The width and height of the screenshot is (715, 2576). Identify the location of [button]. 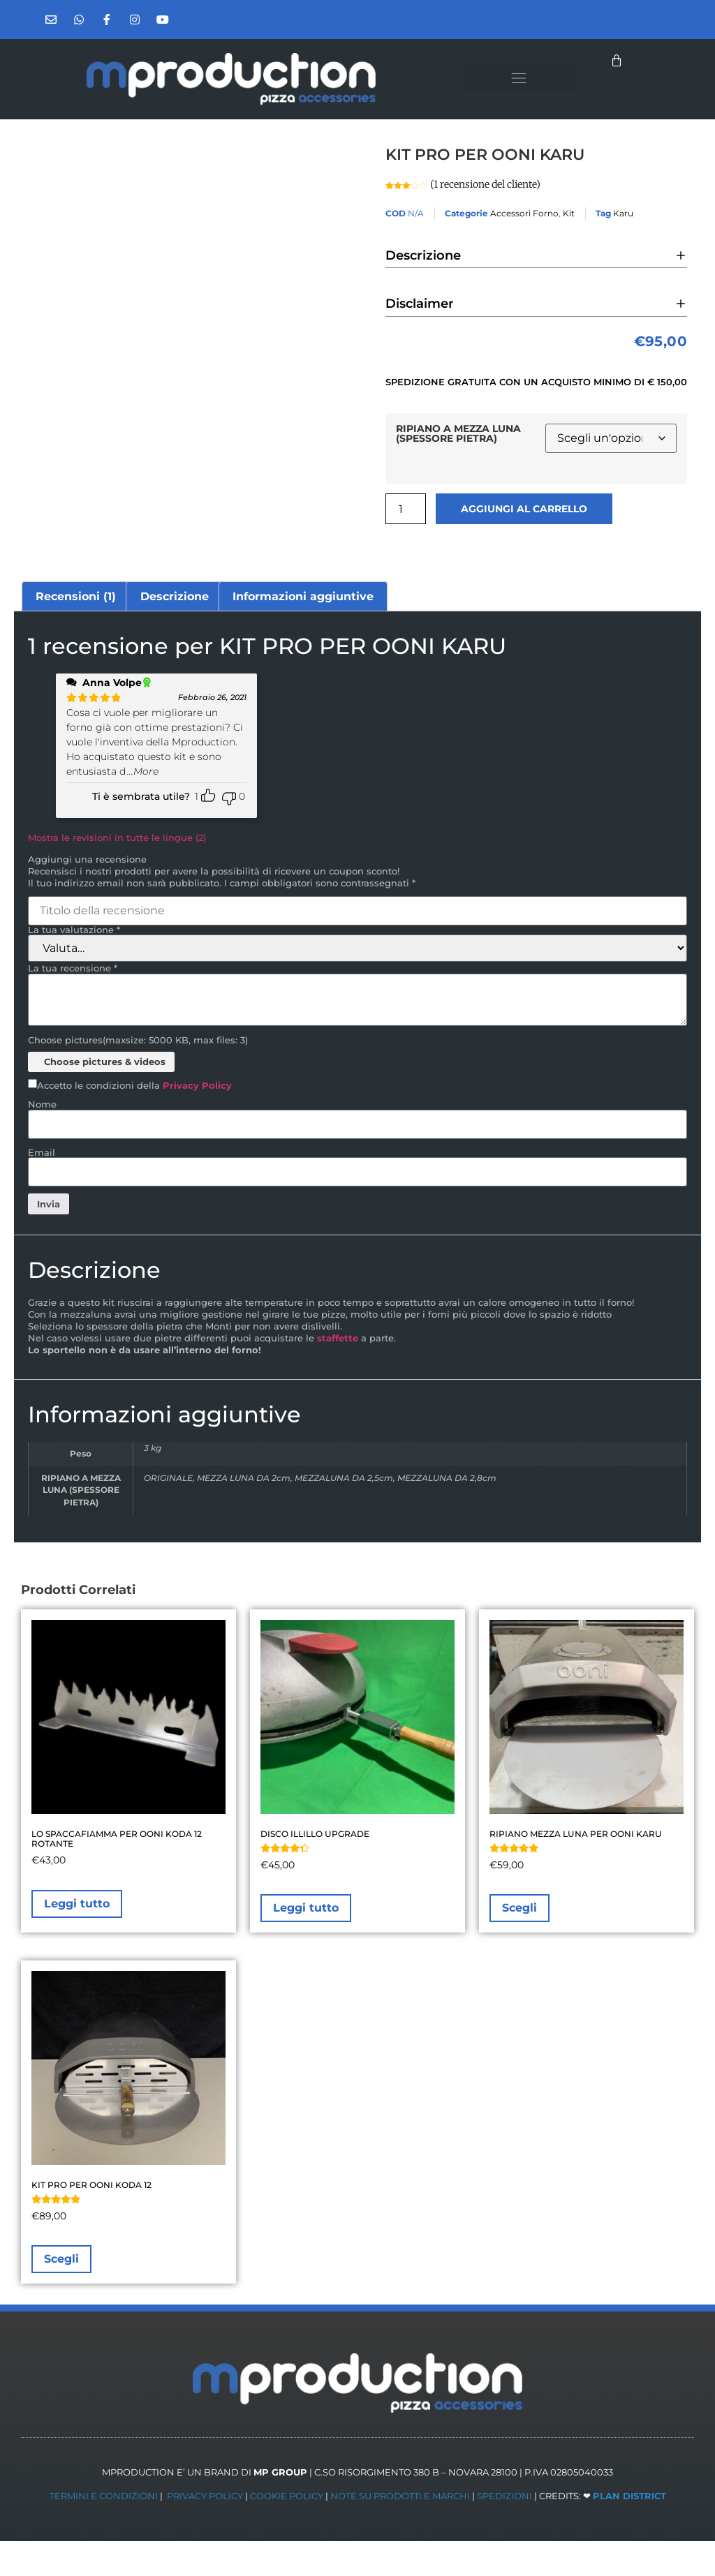
(519, 79).